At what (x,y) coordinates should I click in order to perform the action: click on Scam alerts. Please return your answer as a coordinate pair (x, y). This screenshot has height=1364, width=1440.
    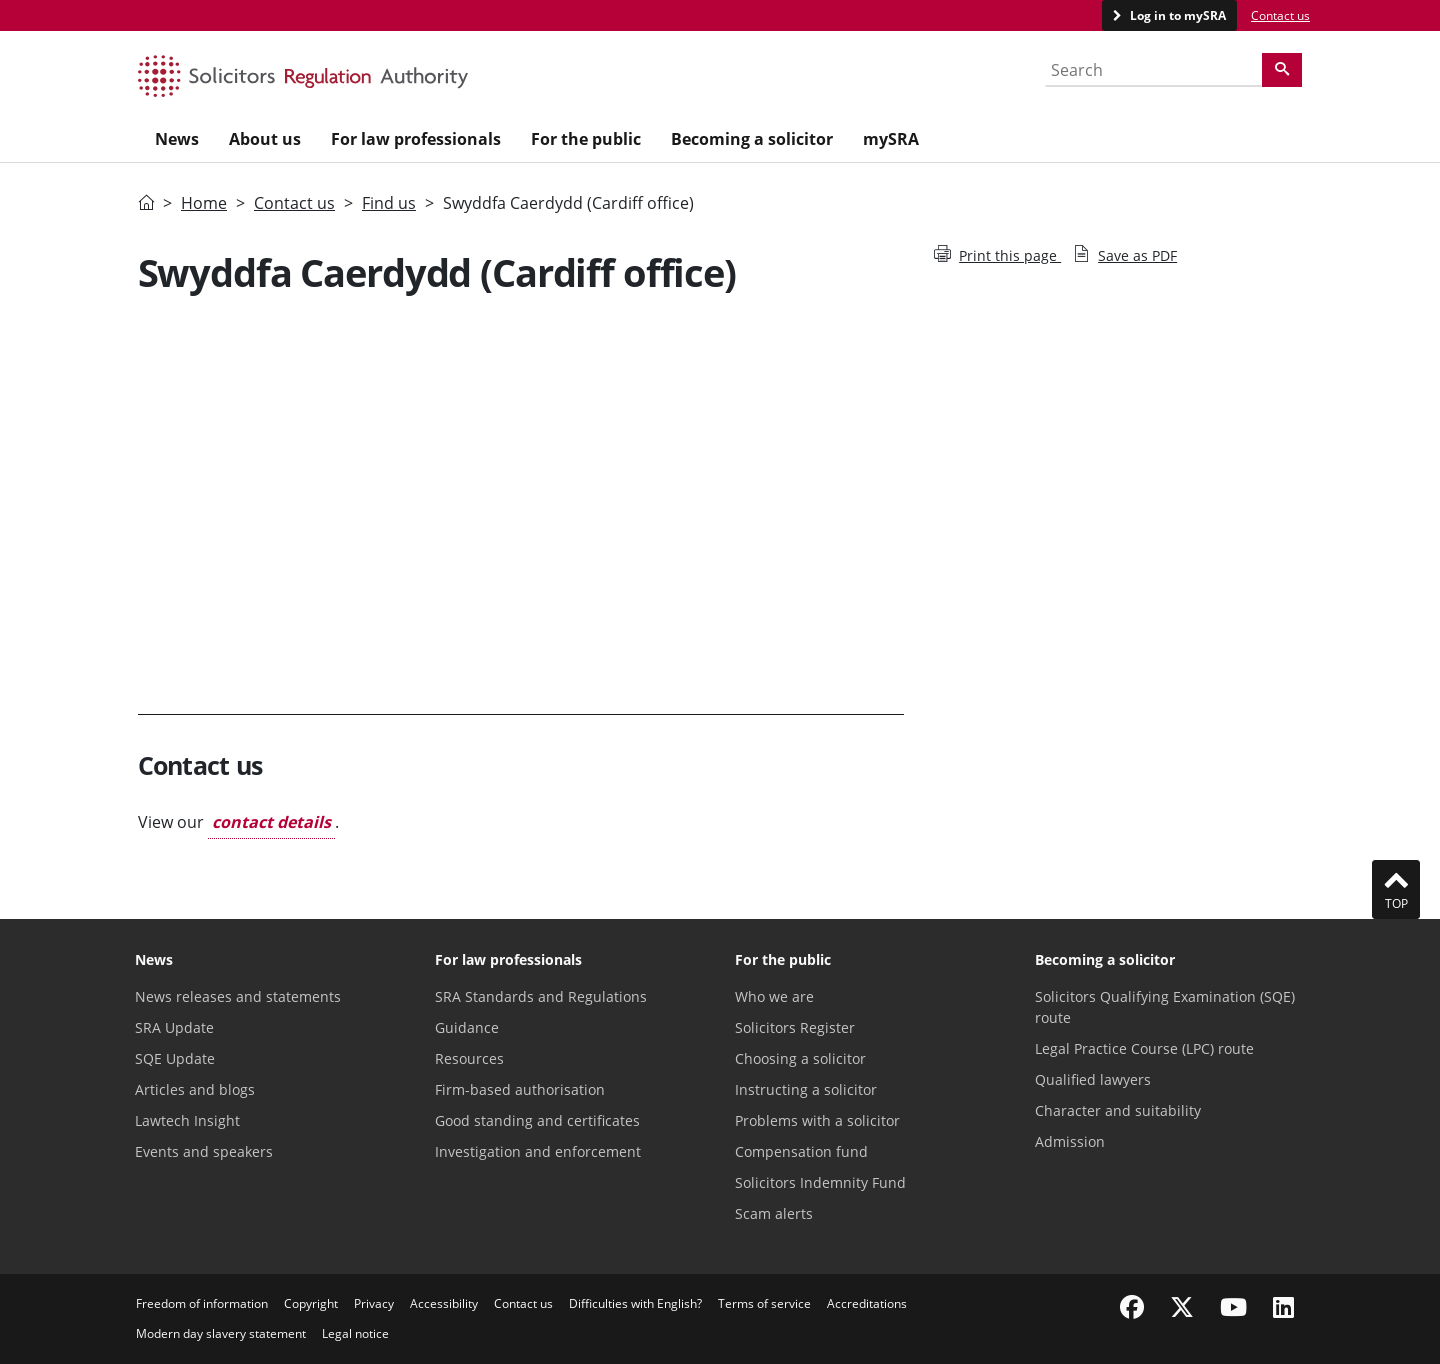
    Looking at the image, I should click on (774, 1213).